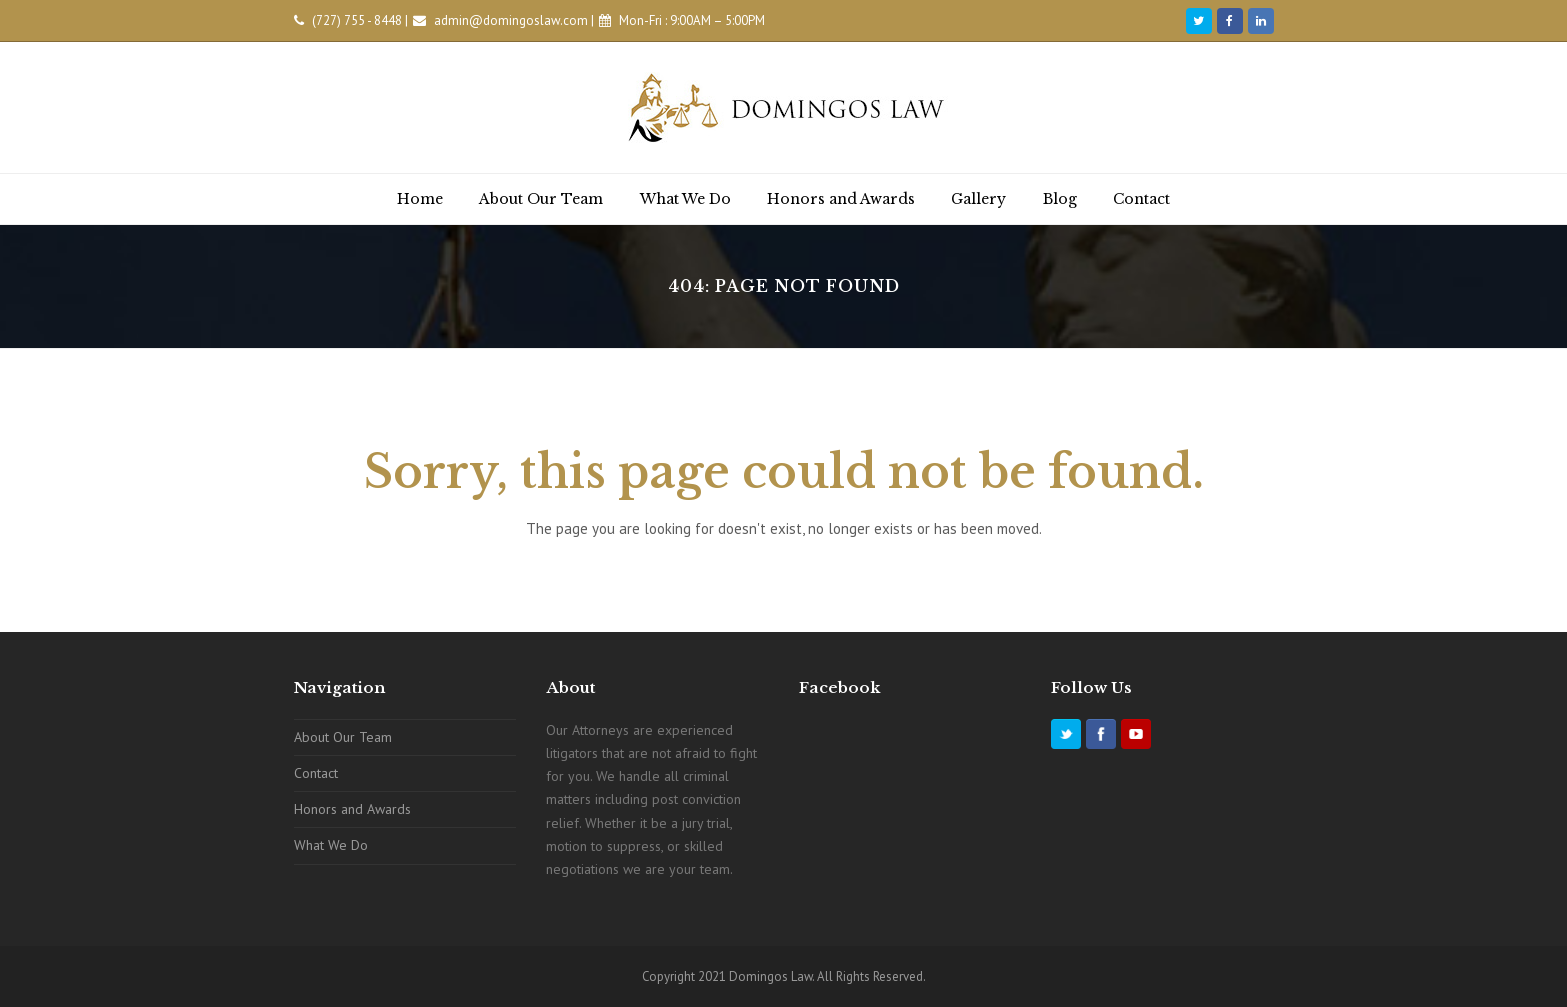 The height and width of the screenshot is (1007, 1567). What do you see at coordinates (352, 809) in the screenshot?
I see `Honors and Awards` at bounding box center [352, 809].